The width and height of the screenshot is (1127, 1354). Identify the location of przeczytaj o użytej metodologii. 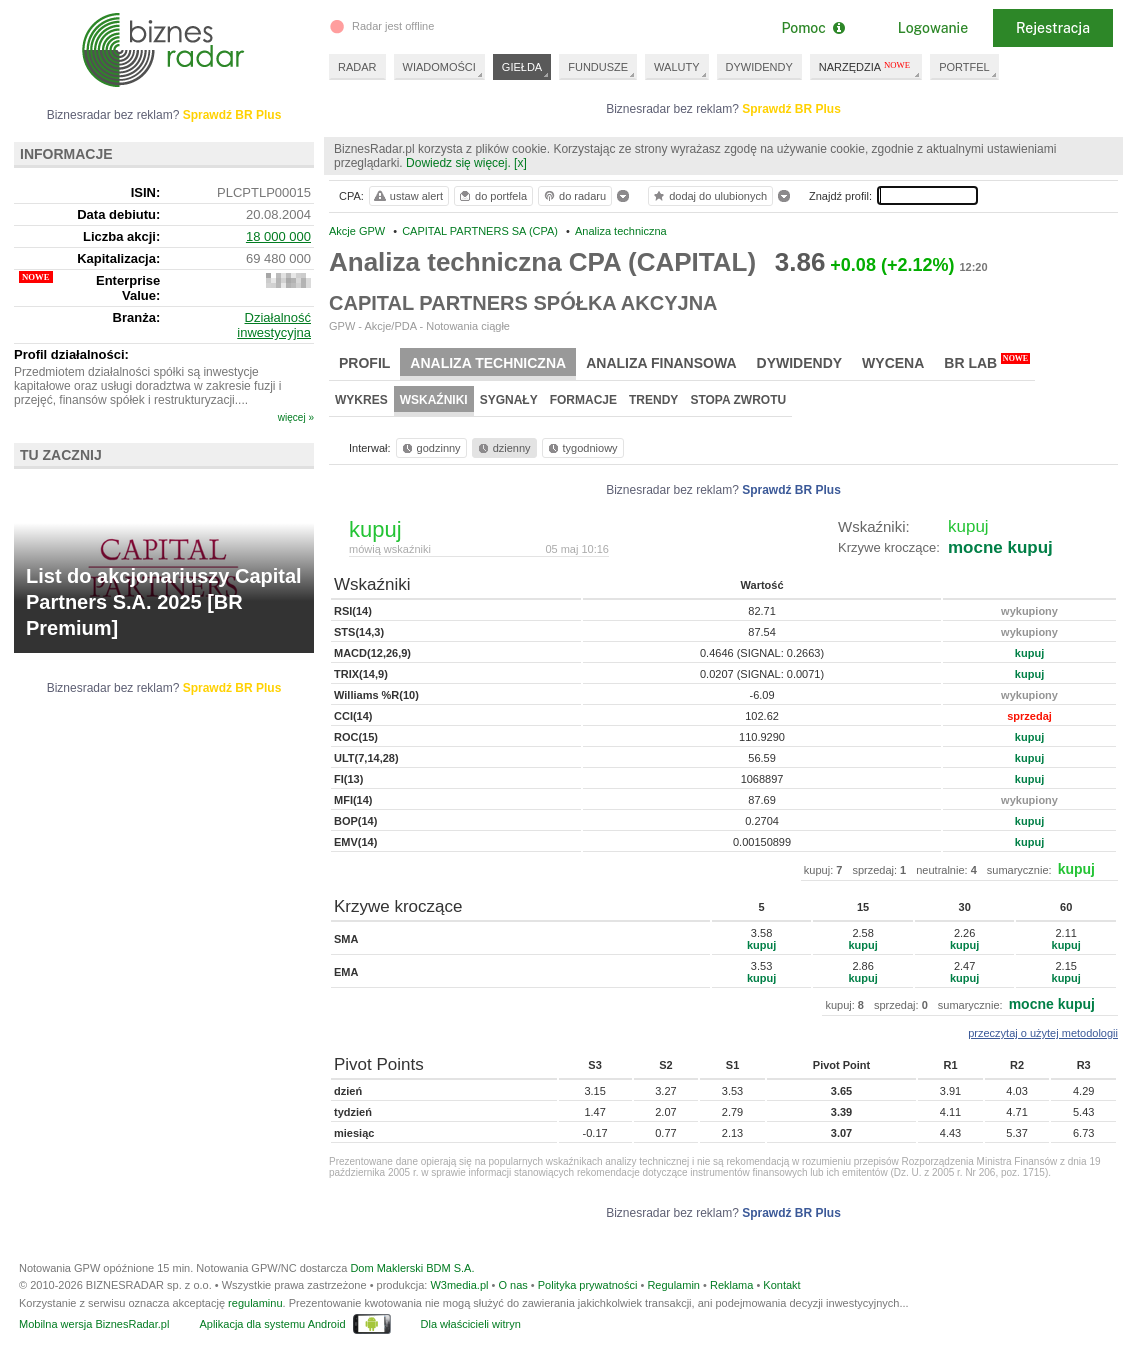
(1043, 1033).